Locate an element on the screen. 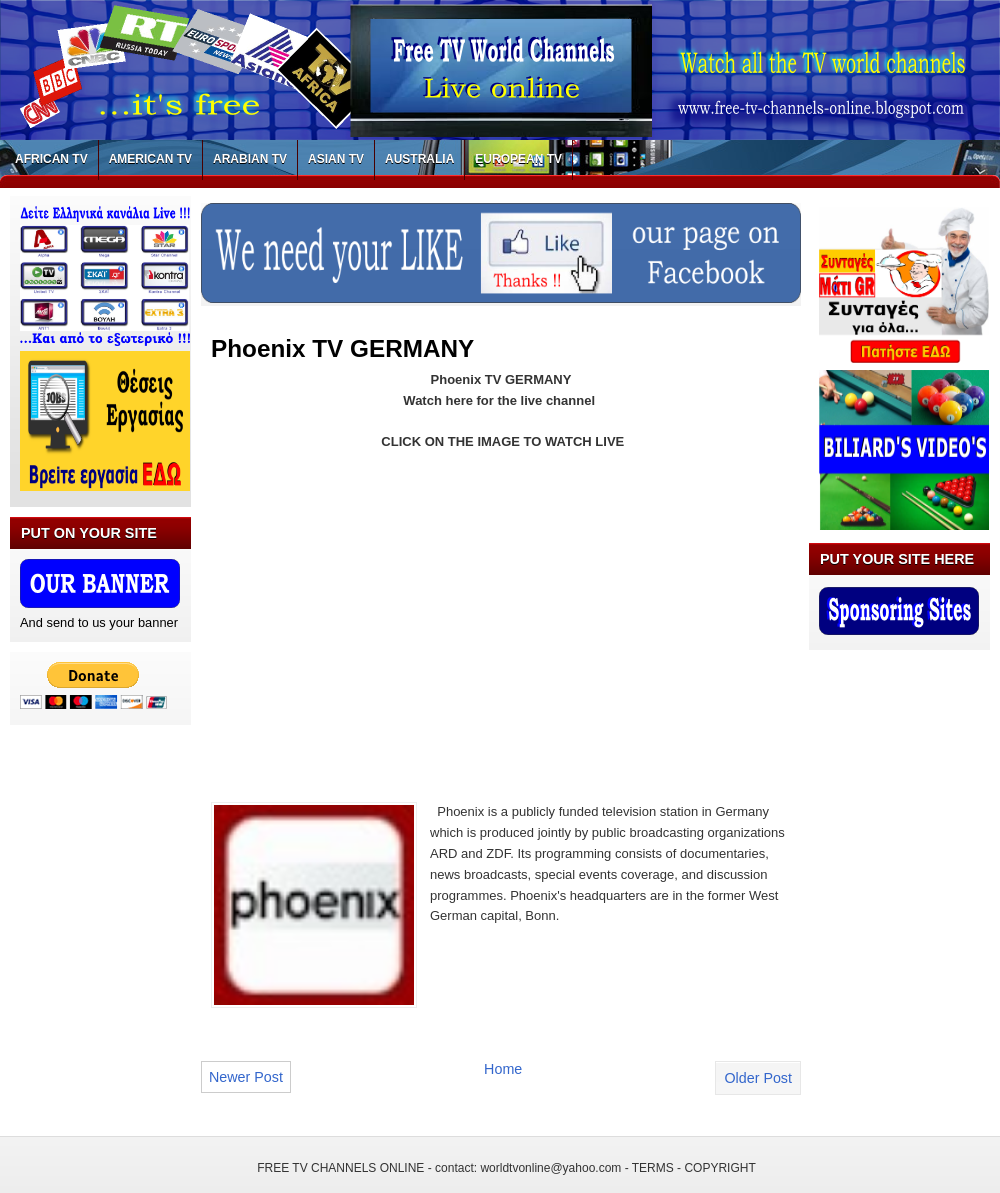 Image resolution: width=1000 pixels, height=1193 pixels. Home is located at coordinates (503, 1069).